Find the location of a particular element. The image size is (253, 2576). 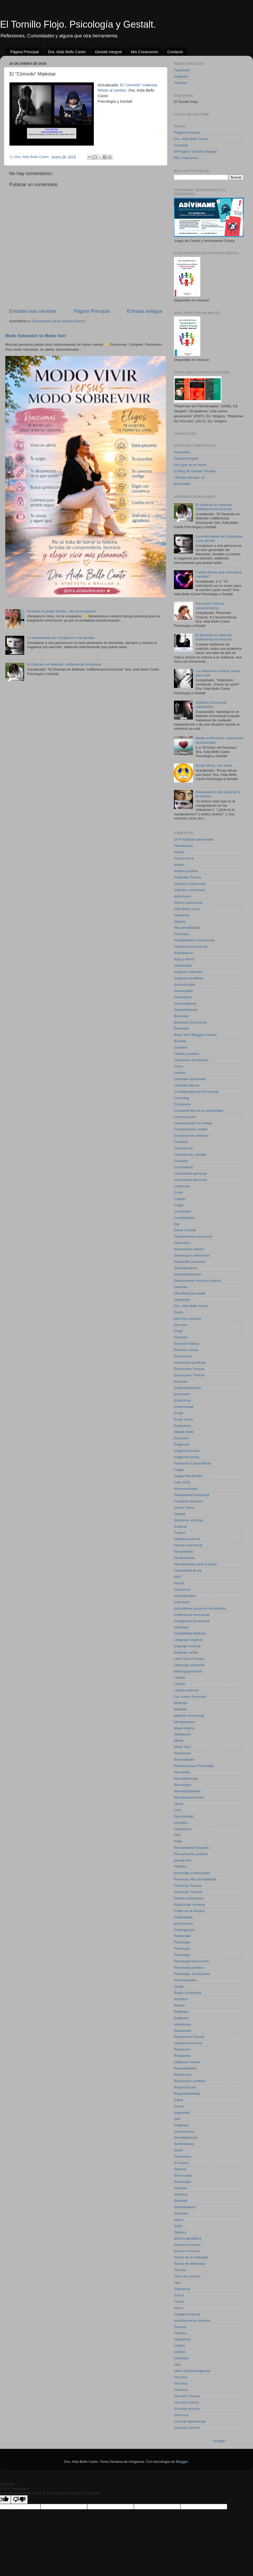

Black Wolf Bloggers Award is located at coordinates (195, 1035).